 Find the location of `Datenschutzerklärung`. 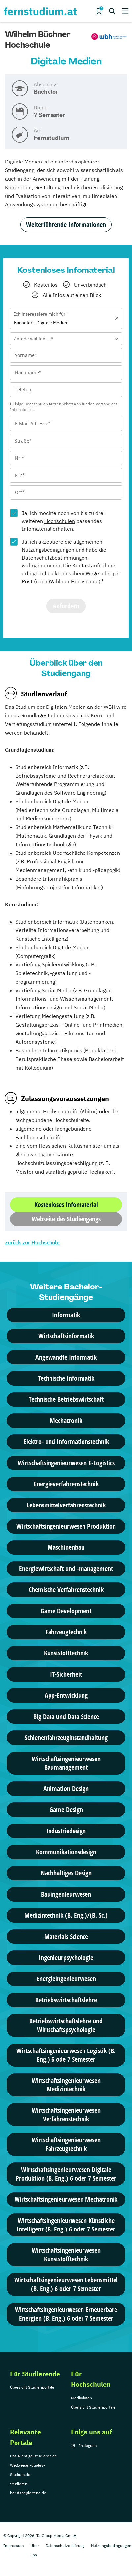

Datenschutzerklärung is located at coordinates (65, 2545).